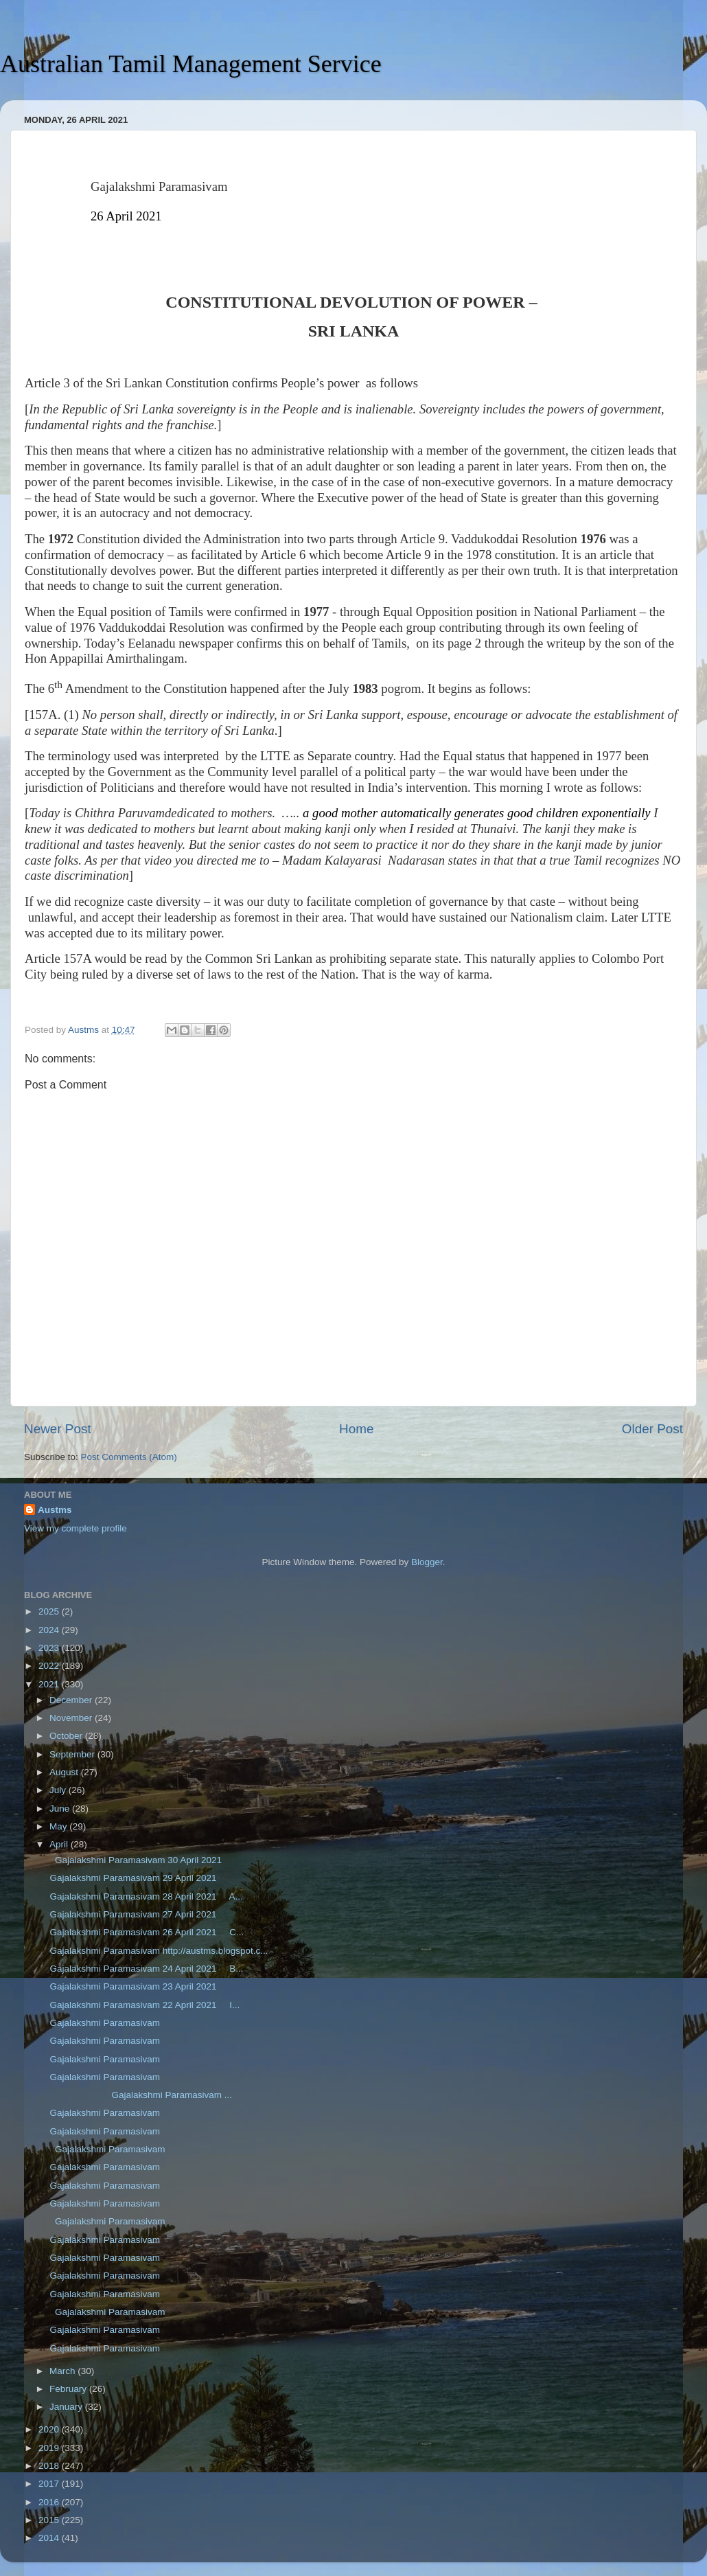 The height and width of the screenshot is (2576, 707). Describe the element at coordinates (137, 1986) in the screenshot. I see `Gajalakshmi Paramasivam 23 April 2021` at that location.